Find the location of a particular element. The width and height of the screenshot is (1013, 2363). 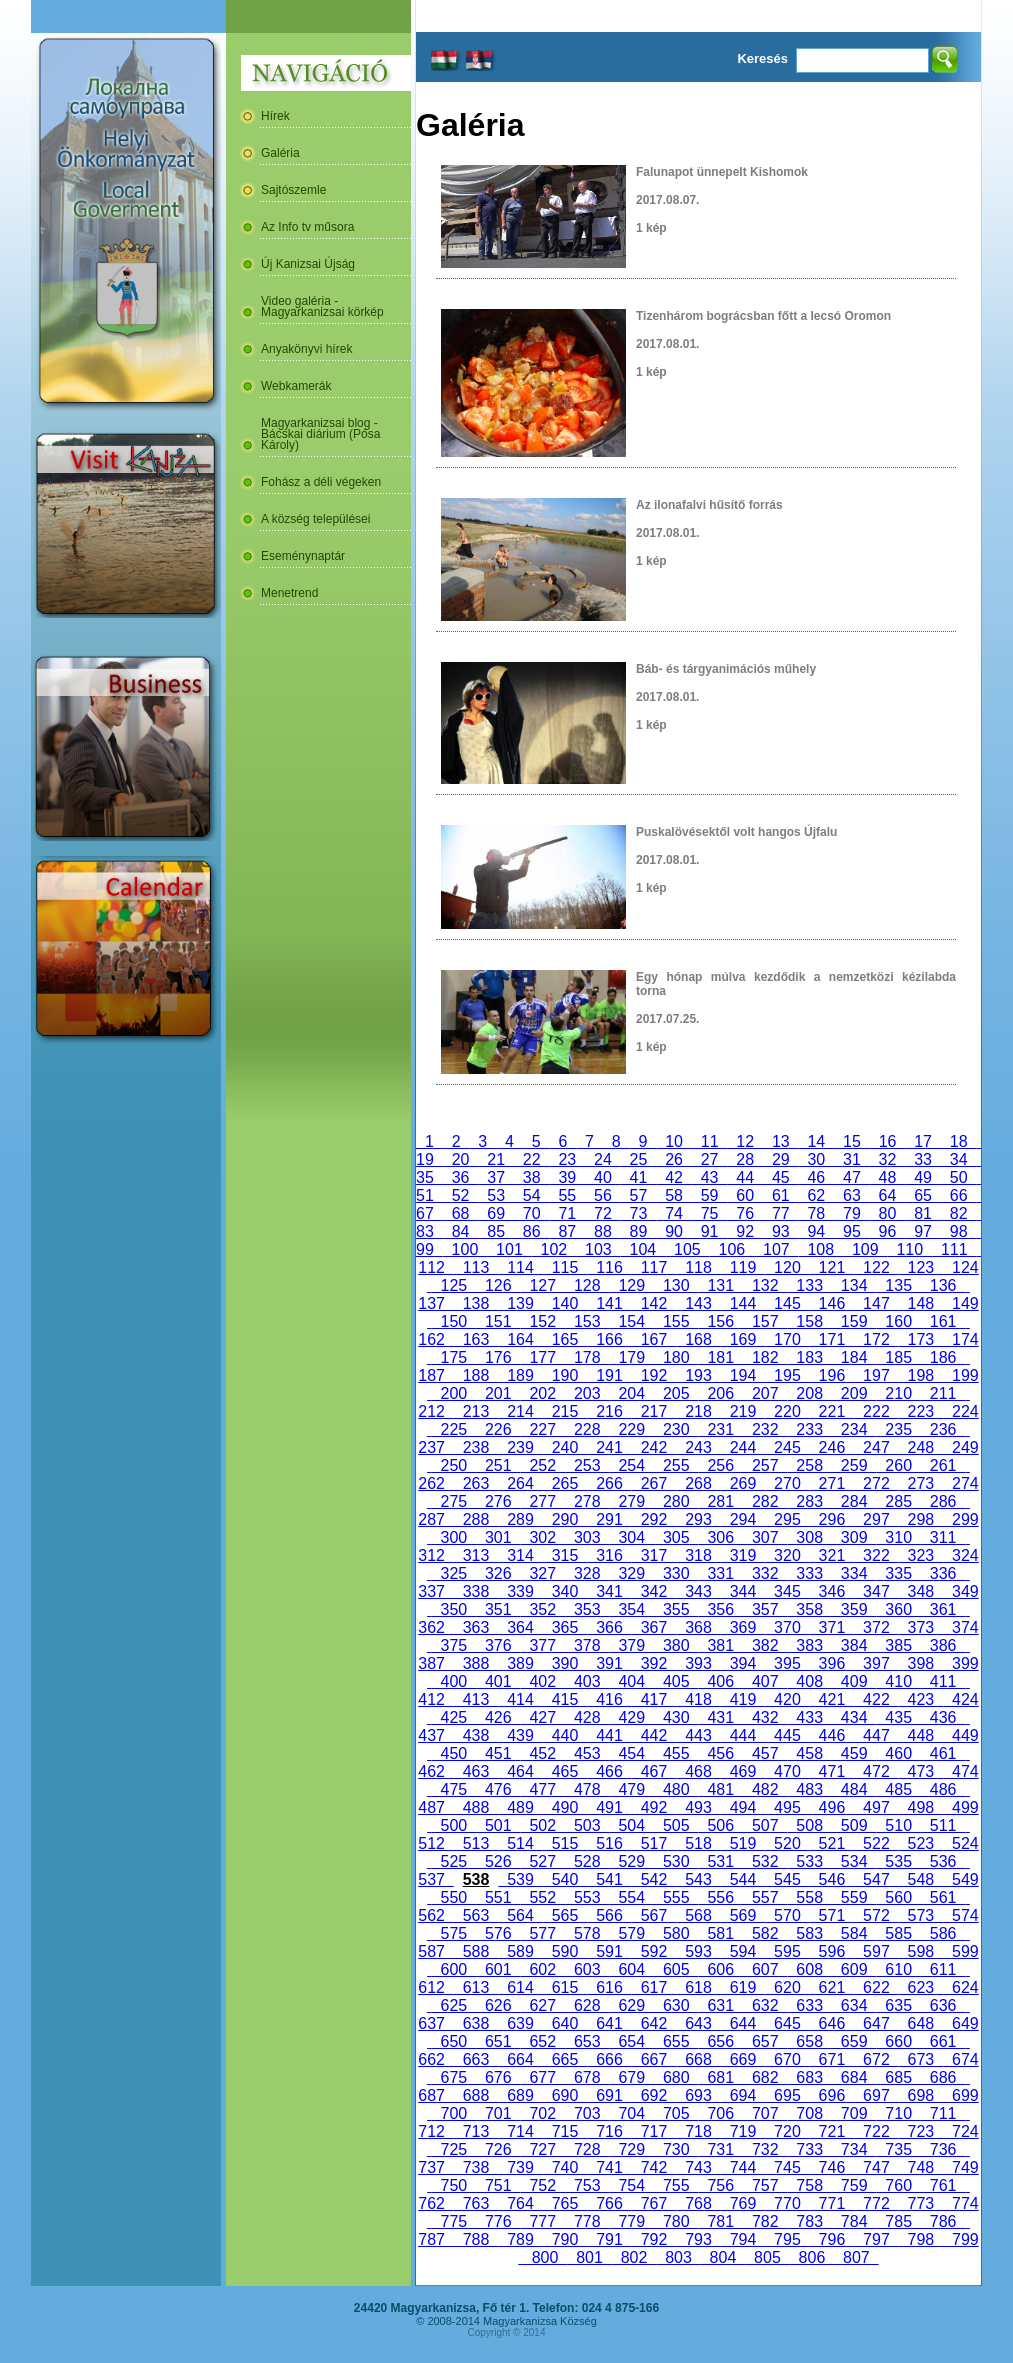

625 is located at coordinates (454, 2005).